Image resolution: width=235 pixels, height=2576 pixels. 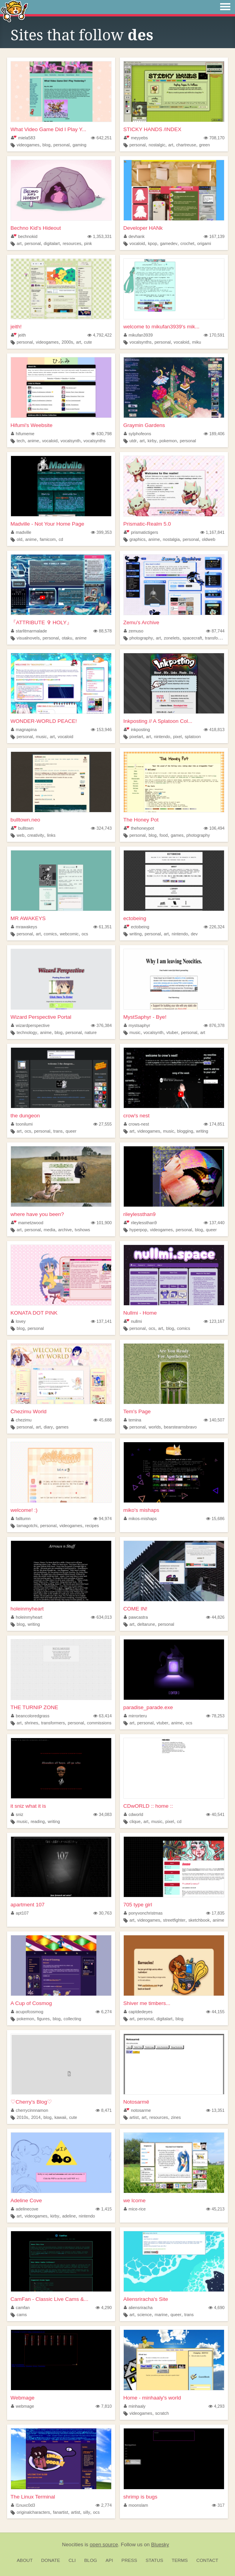 I want to click on hyperpop, so click(x=138, y=1229).